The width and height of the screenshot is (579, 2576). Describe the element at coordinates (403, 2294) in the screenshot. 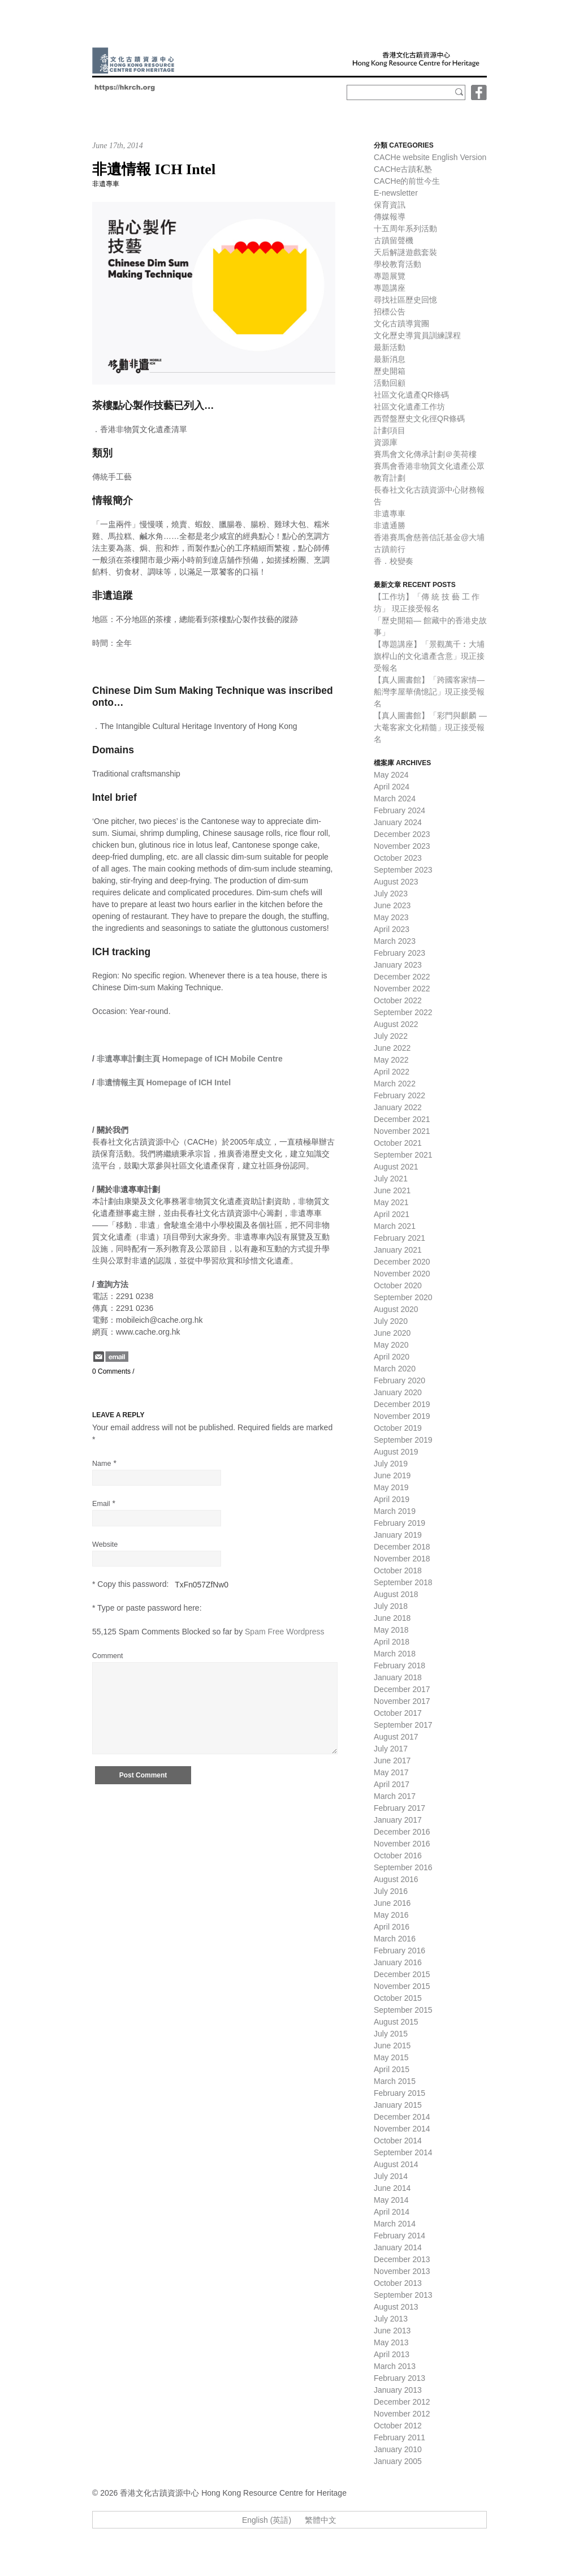

I see `September 2013` at that location.